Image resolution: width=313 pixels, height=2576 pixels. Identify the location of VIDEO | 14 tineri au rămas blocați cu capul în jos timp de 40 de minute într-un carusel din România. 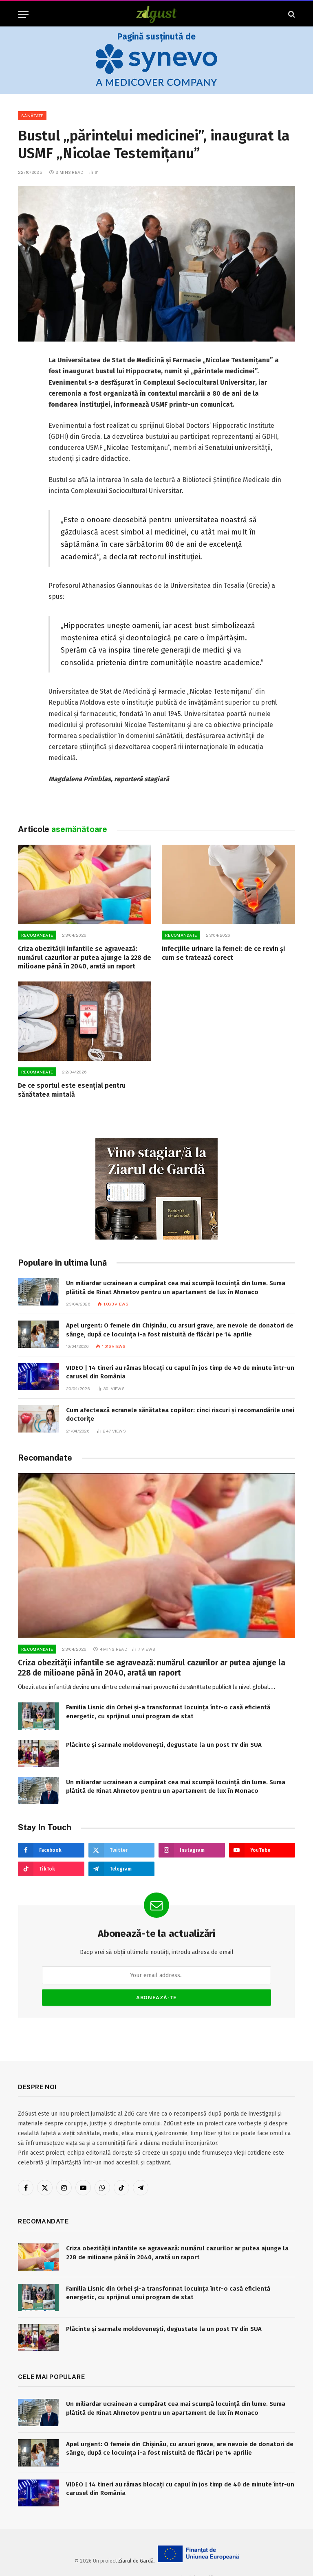
(180, 1372).